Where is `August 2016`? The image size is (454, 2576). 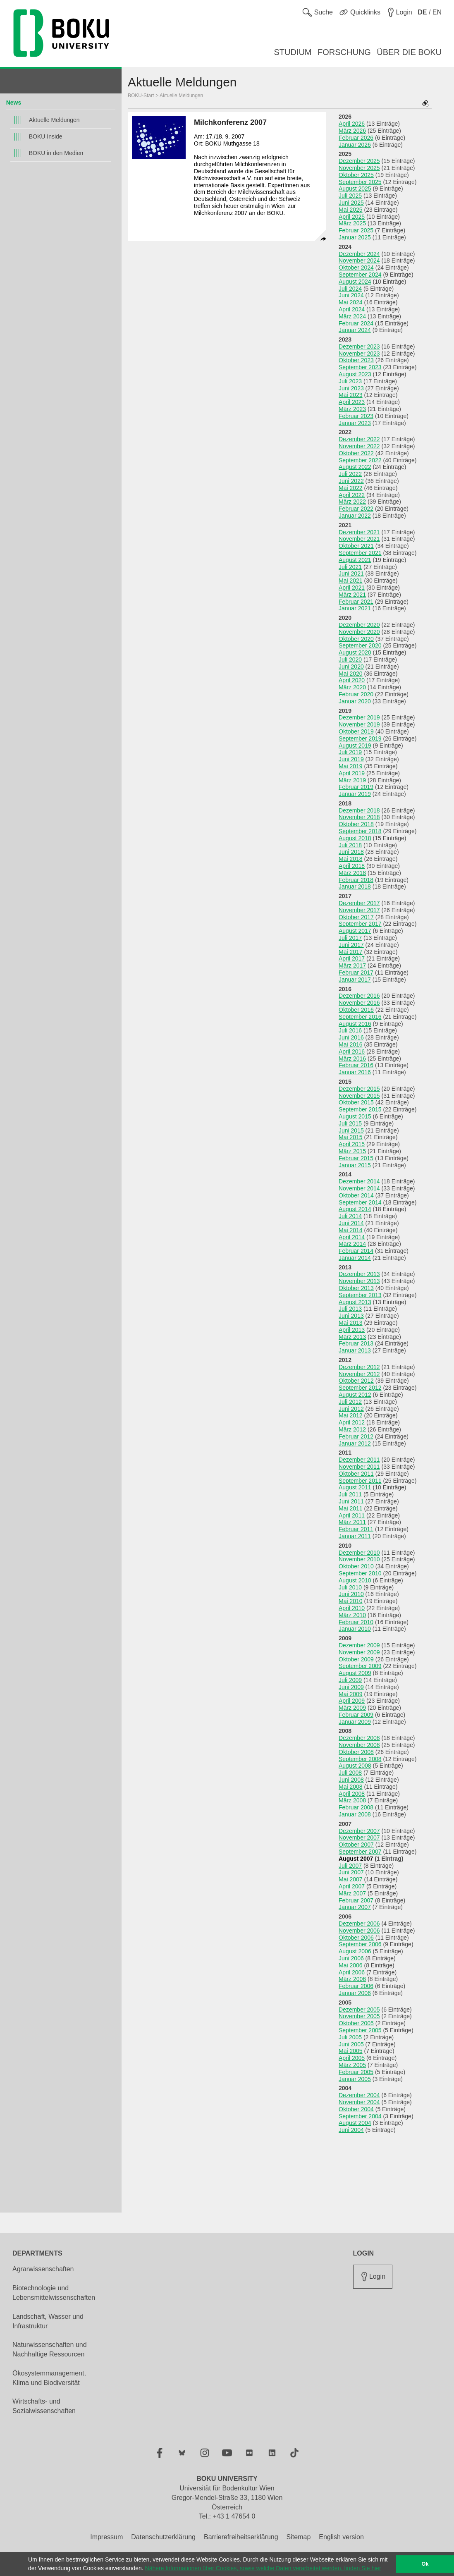
August 2016 is located at coordinates (355, 1023).